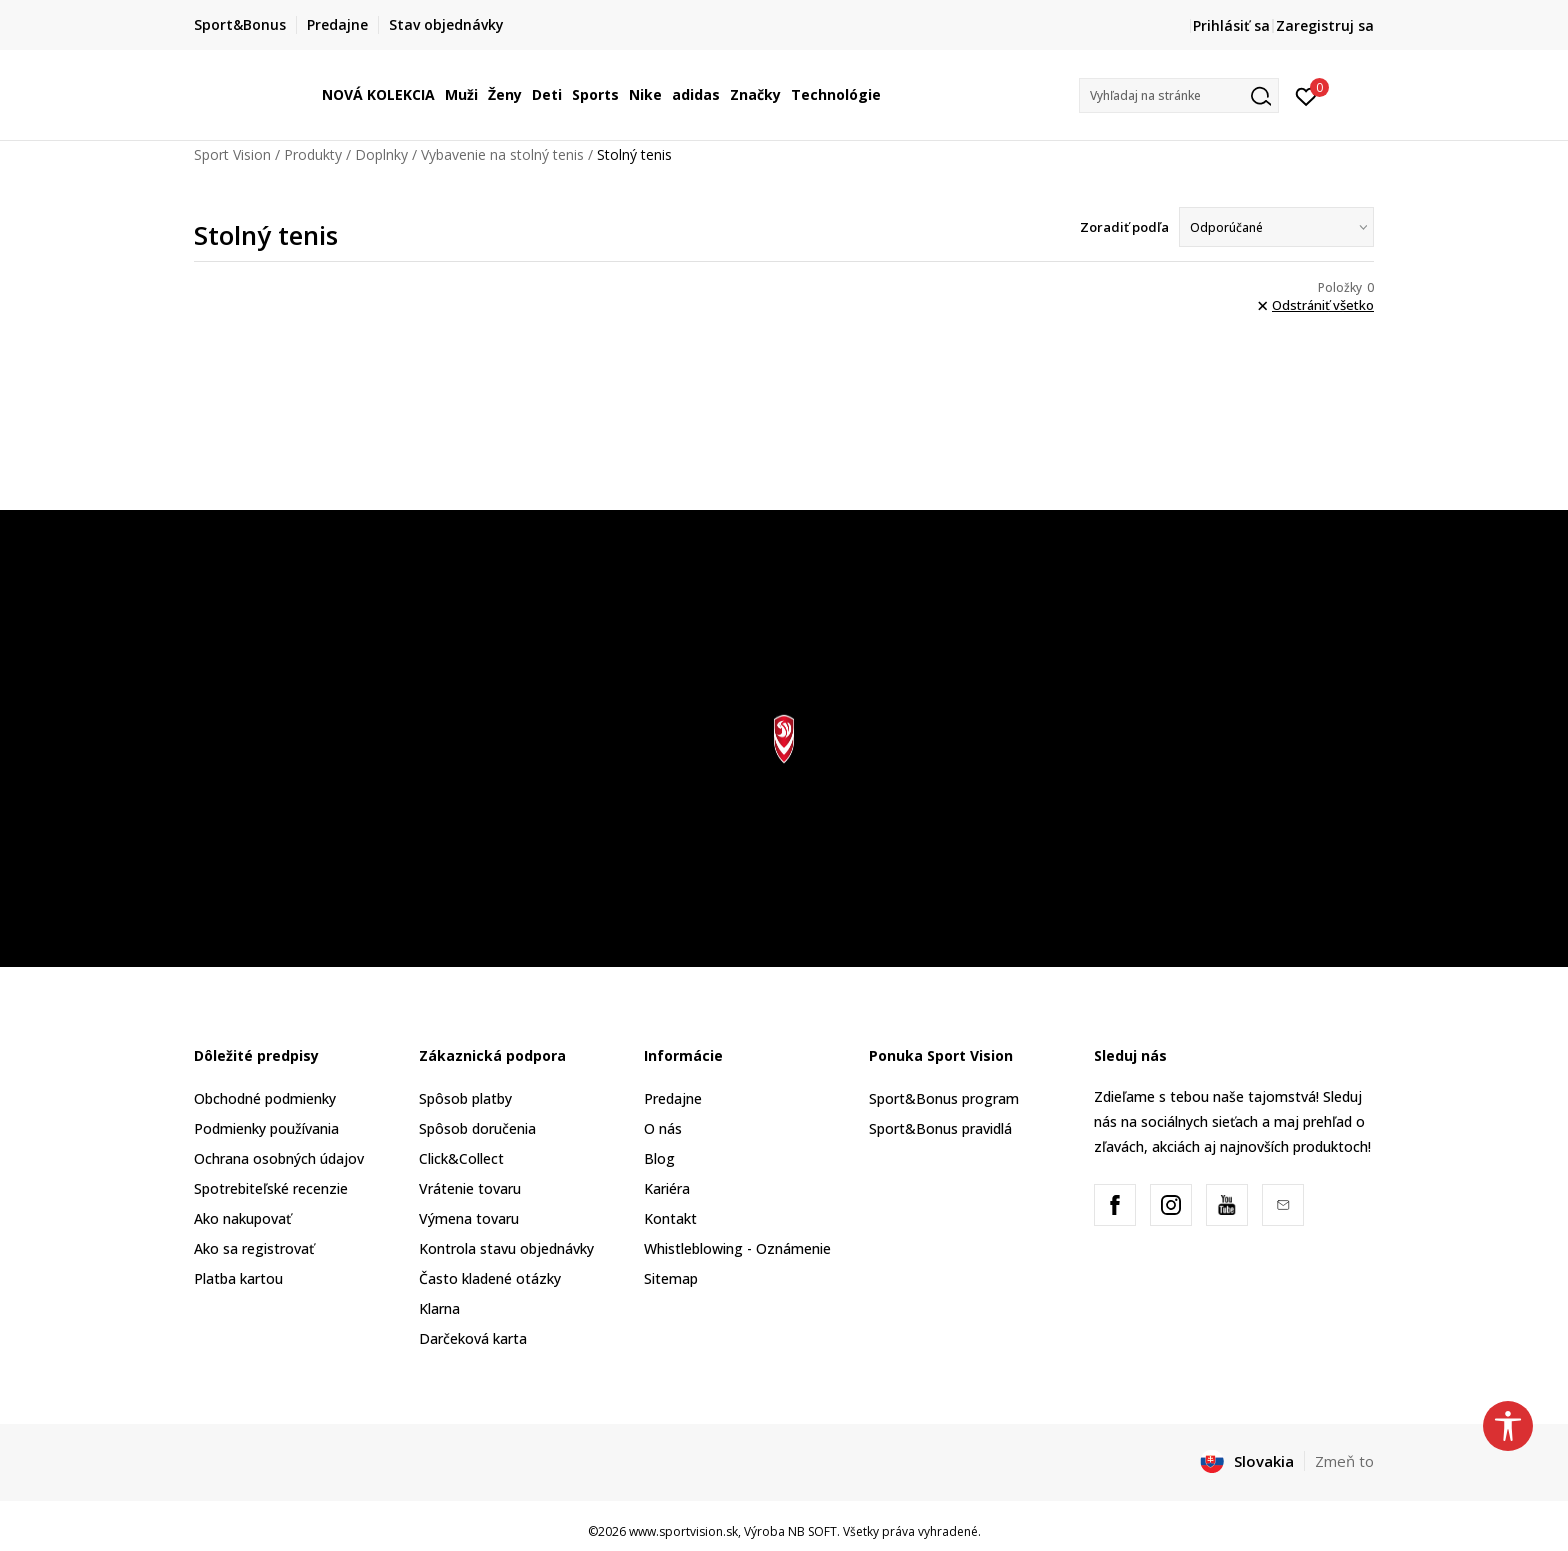  What do you see at coordinates (279, 1158) in the screenshot?
I see `Ochrana osobných údajov` at bounding box center [279, 1158].